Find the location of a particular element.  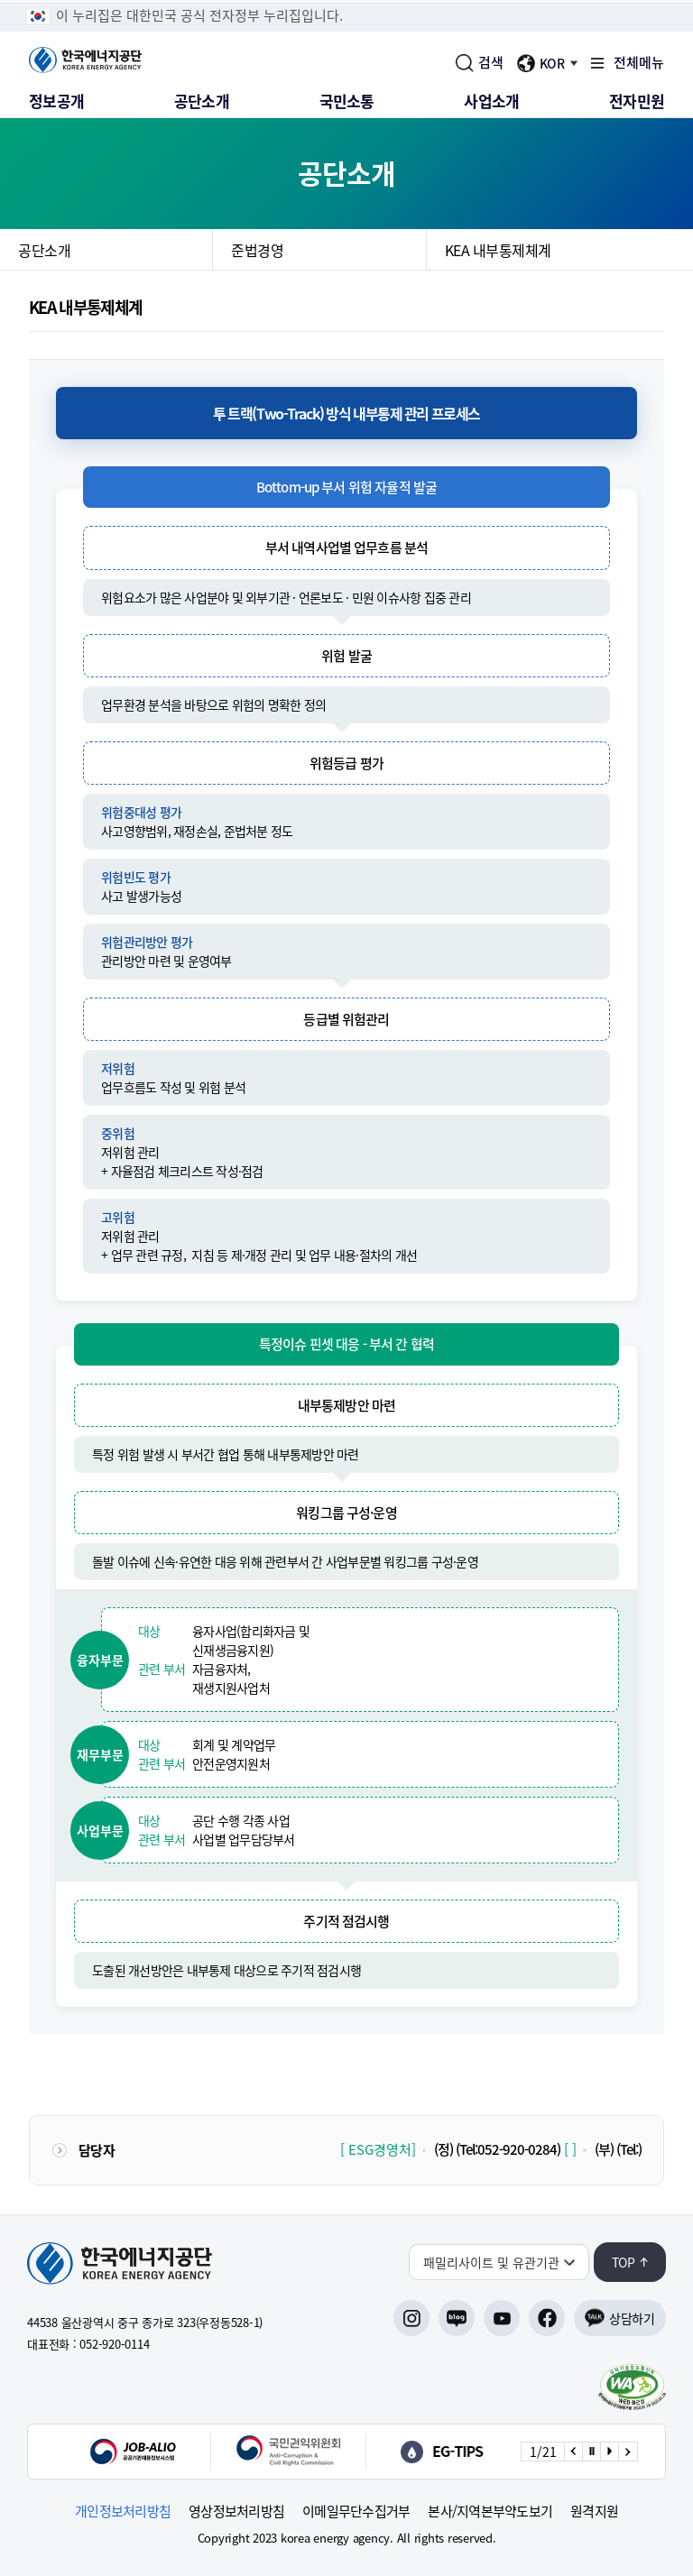

[Previous slide] is located at coordinates (573, 2452).